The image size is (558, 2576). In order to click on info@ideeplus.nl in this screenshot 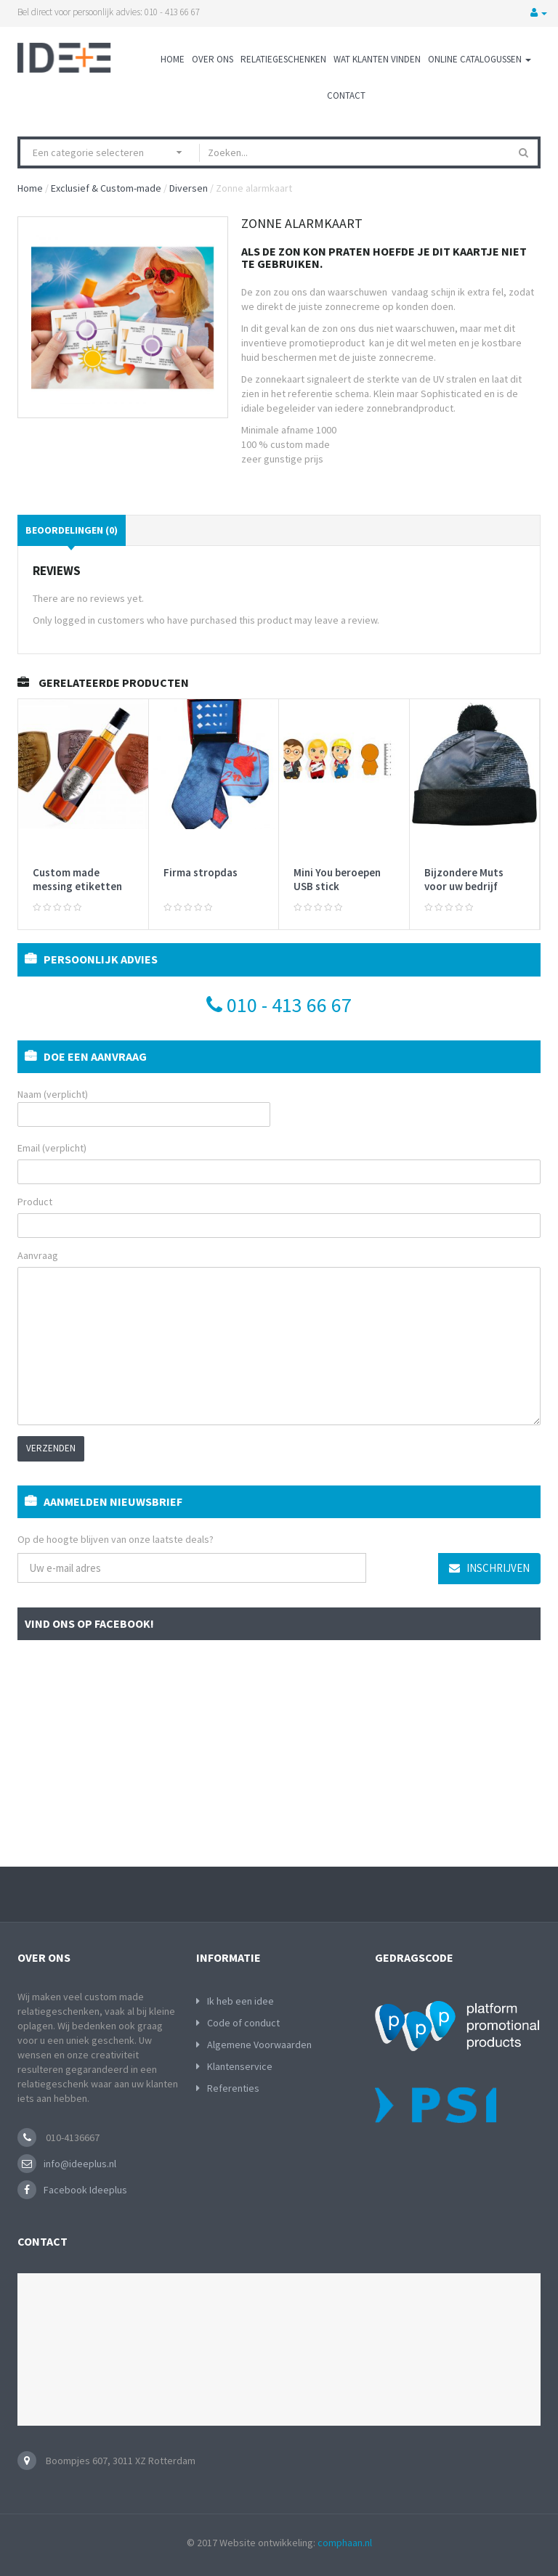, I will do `click(80, 2163)`.